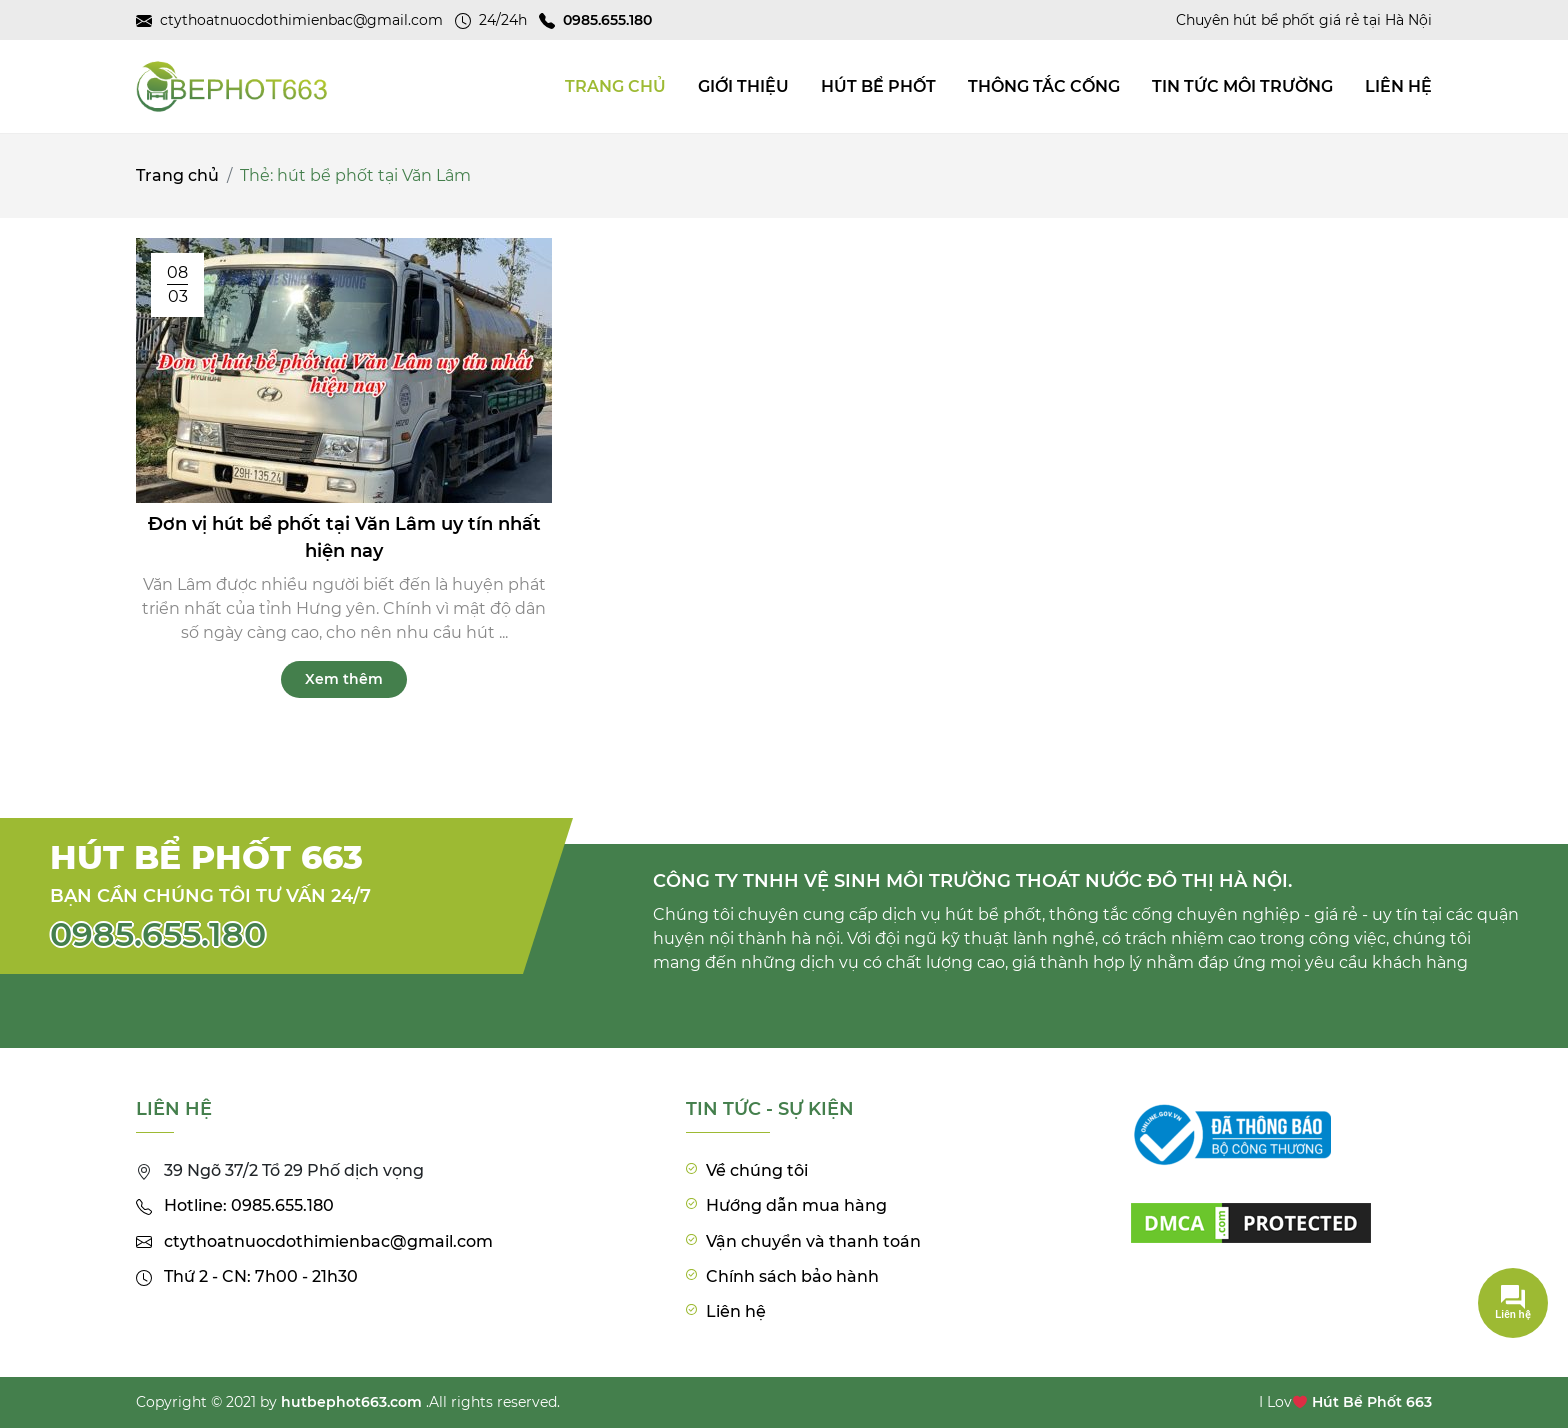  Describe the element at coordinates (813, 1241) in the screenshot. I see `Vận chuyển và thanh toán` at that location.